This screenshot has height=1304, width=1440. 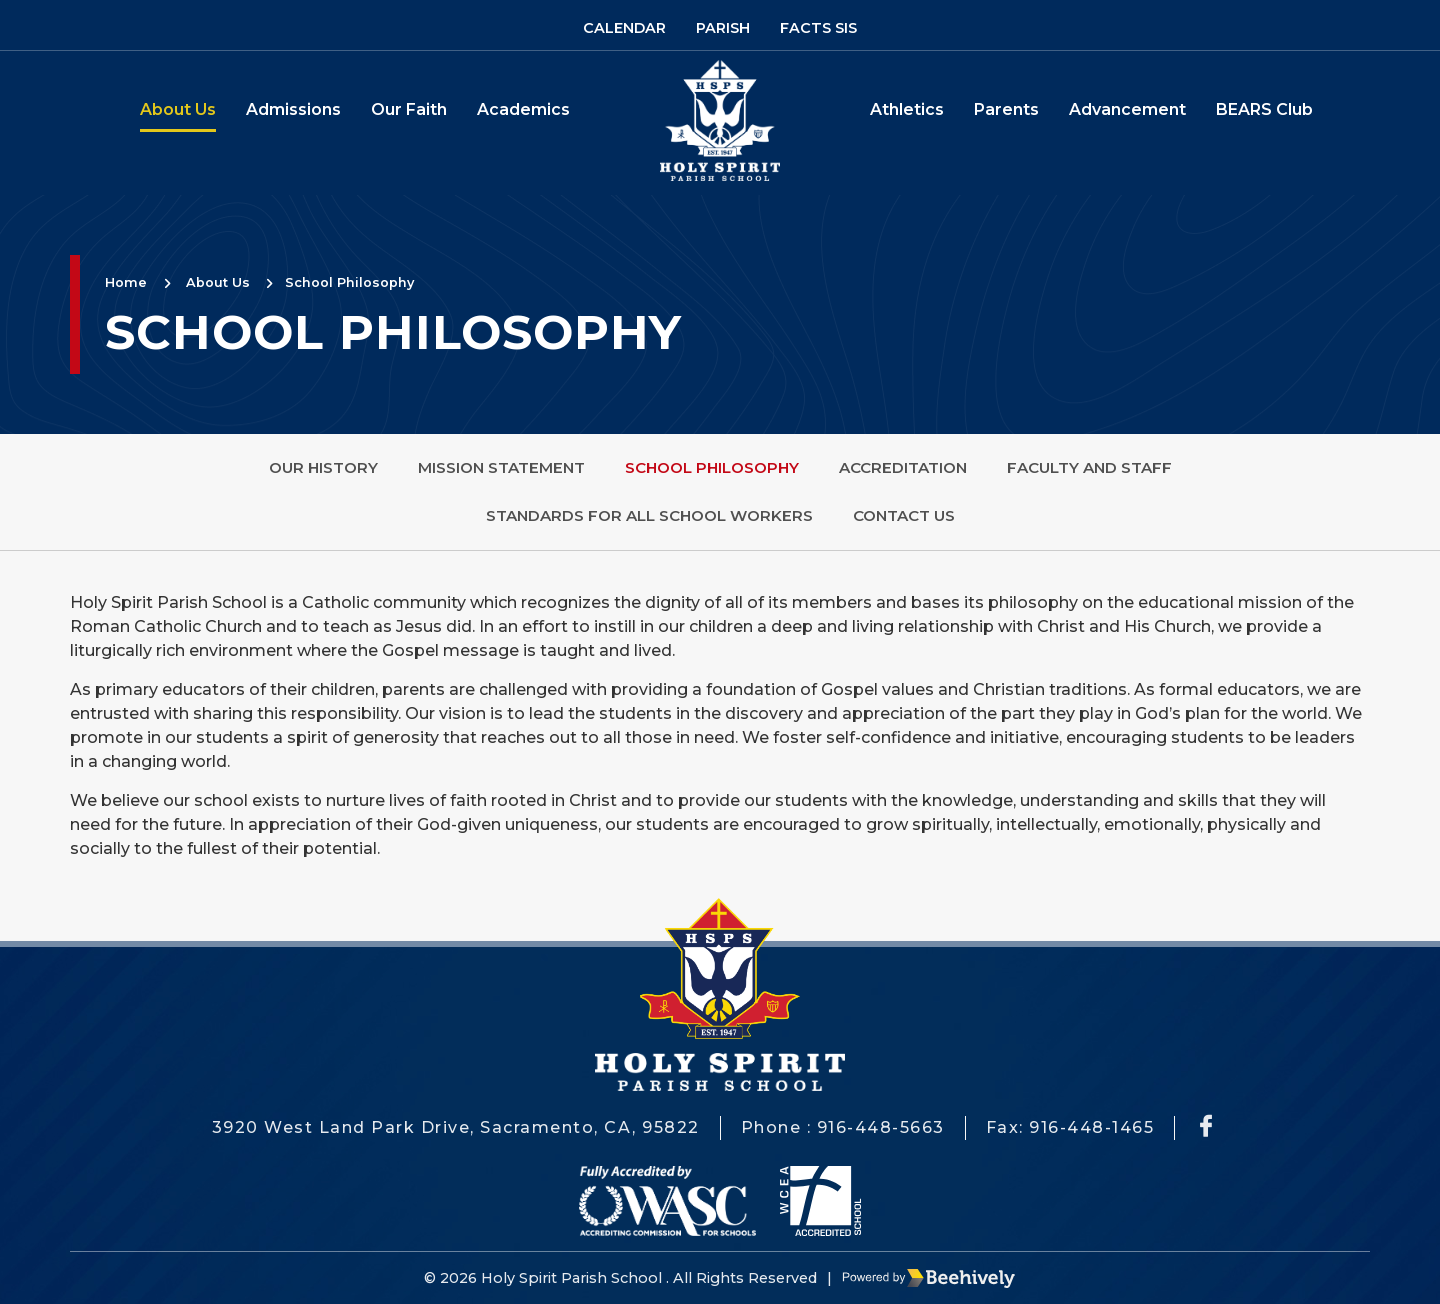 I want to click on Faculty and Staff, so click(x=1089, y=467).